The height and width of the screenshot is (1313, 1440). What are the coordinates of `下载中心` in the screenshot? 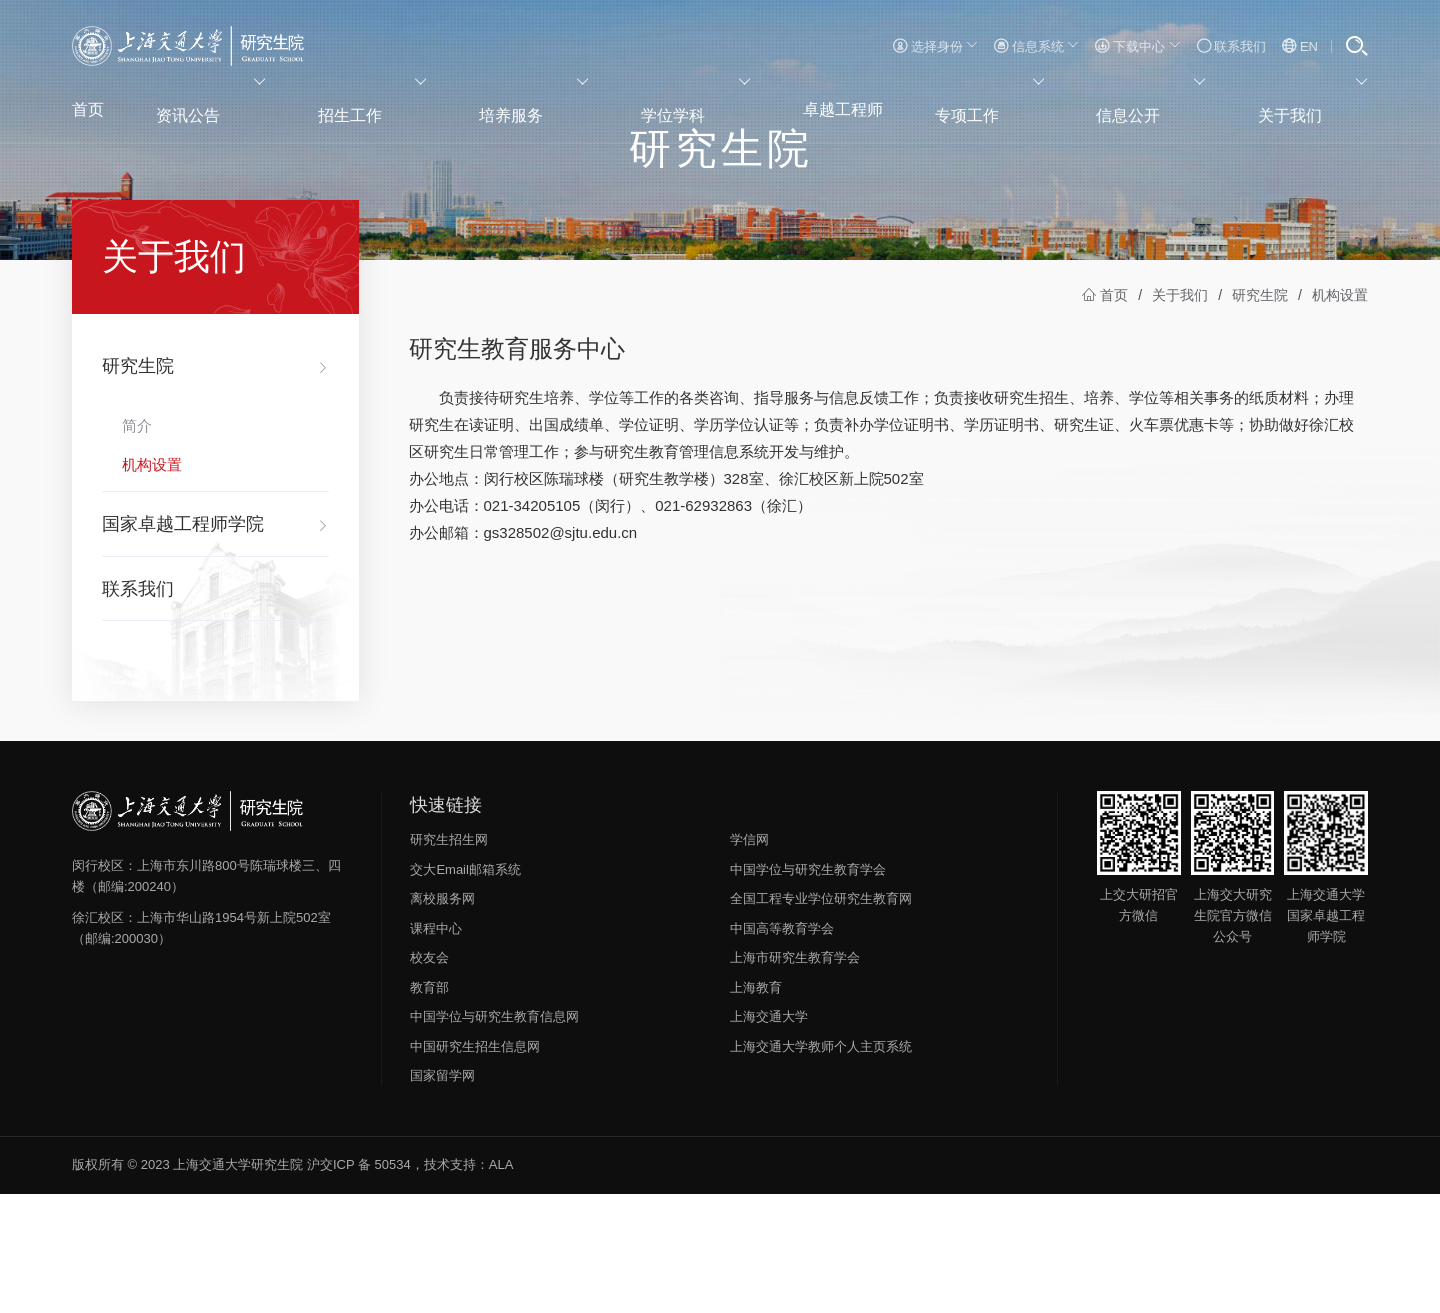 It's located at (1137, 46).